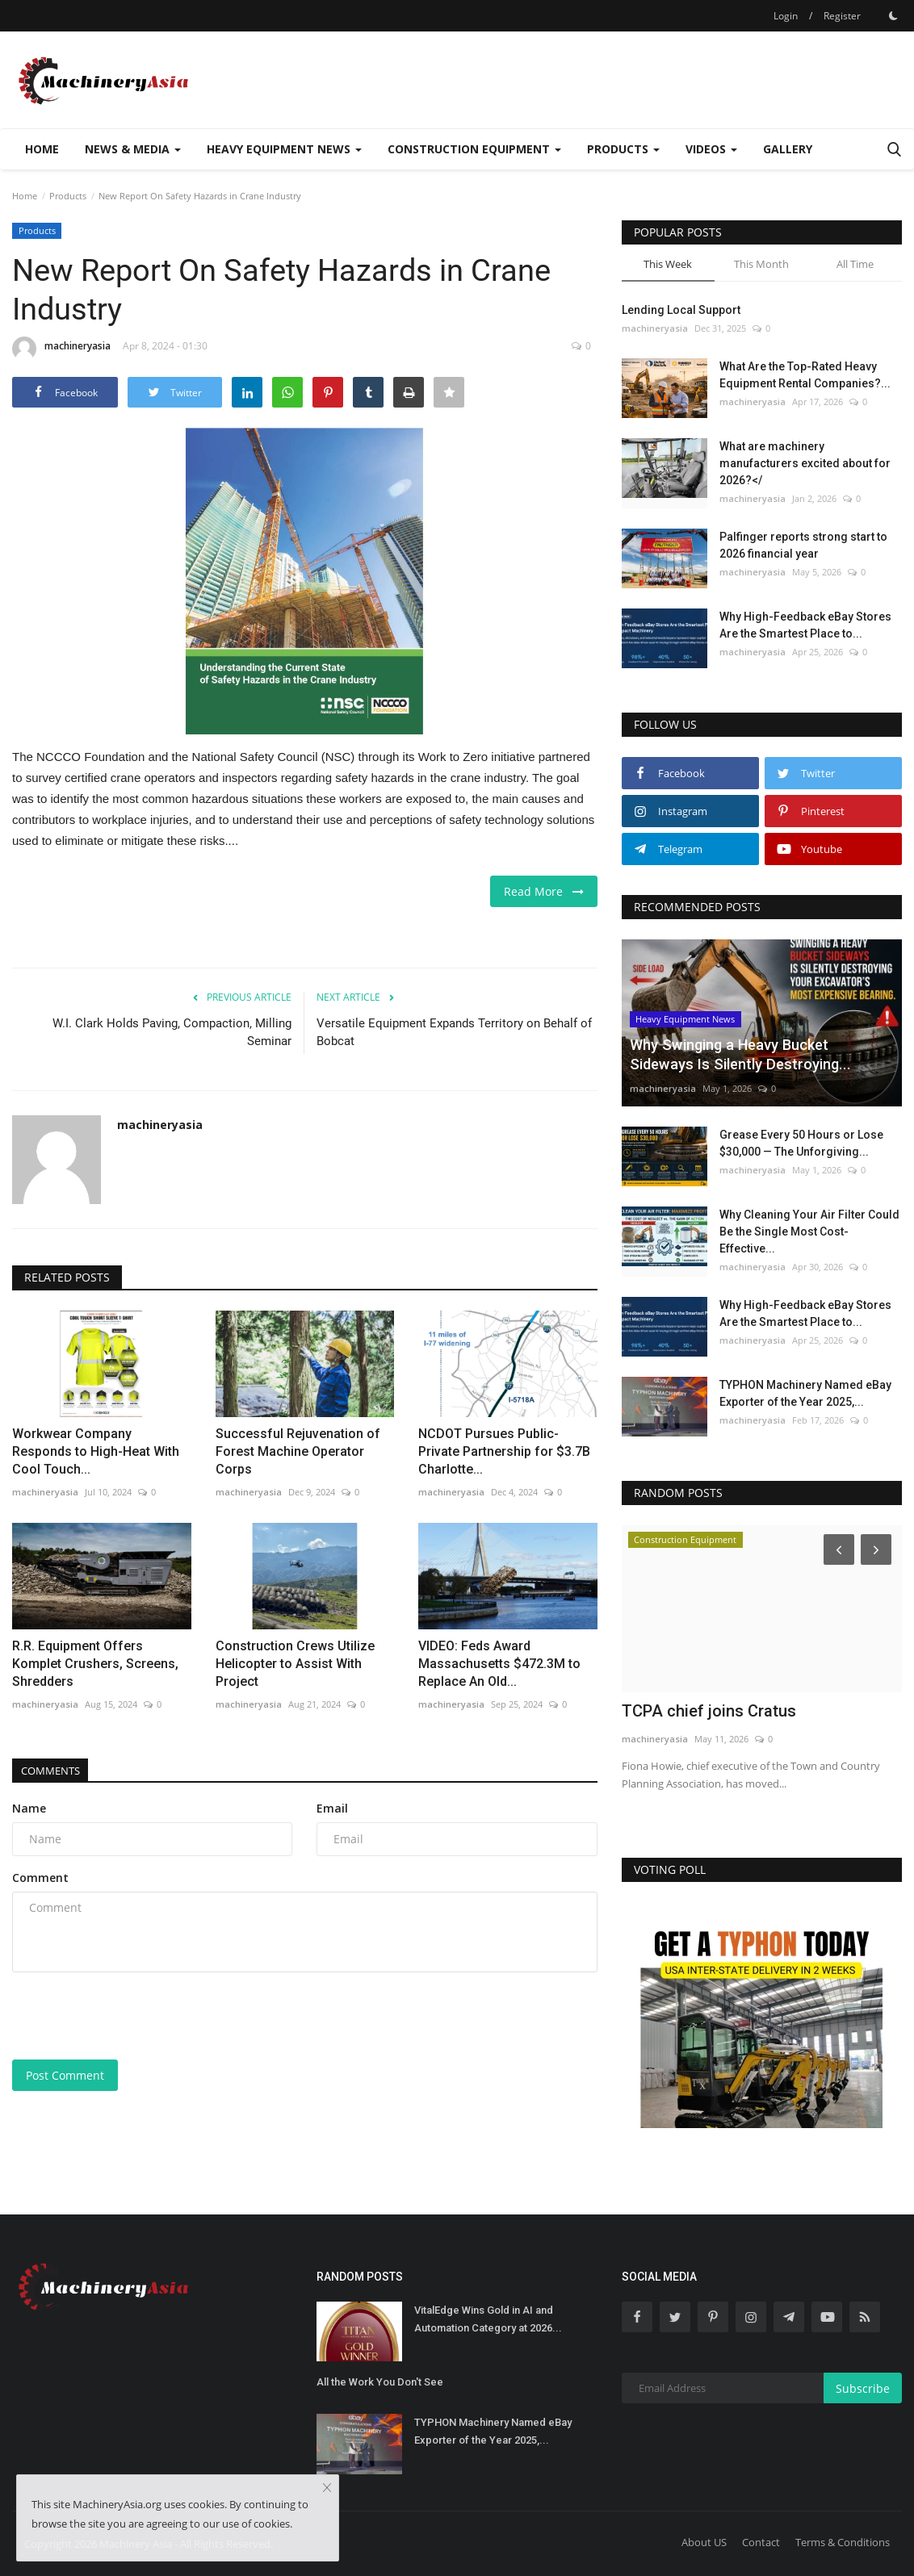 Image resolution: width=914 pixels, height=2576 pixels. Describe the element at coordinates (787, 149) in the screenshot. I see `Gallery` at that location.